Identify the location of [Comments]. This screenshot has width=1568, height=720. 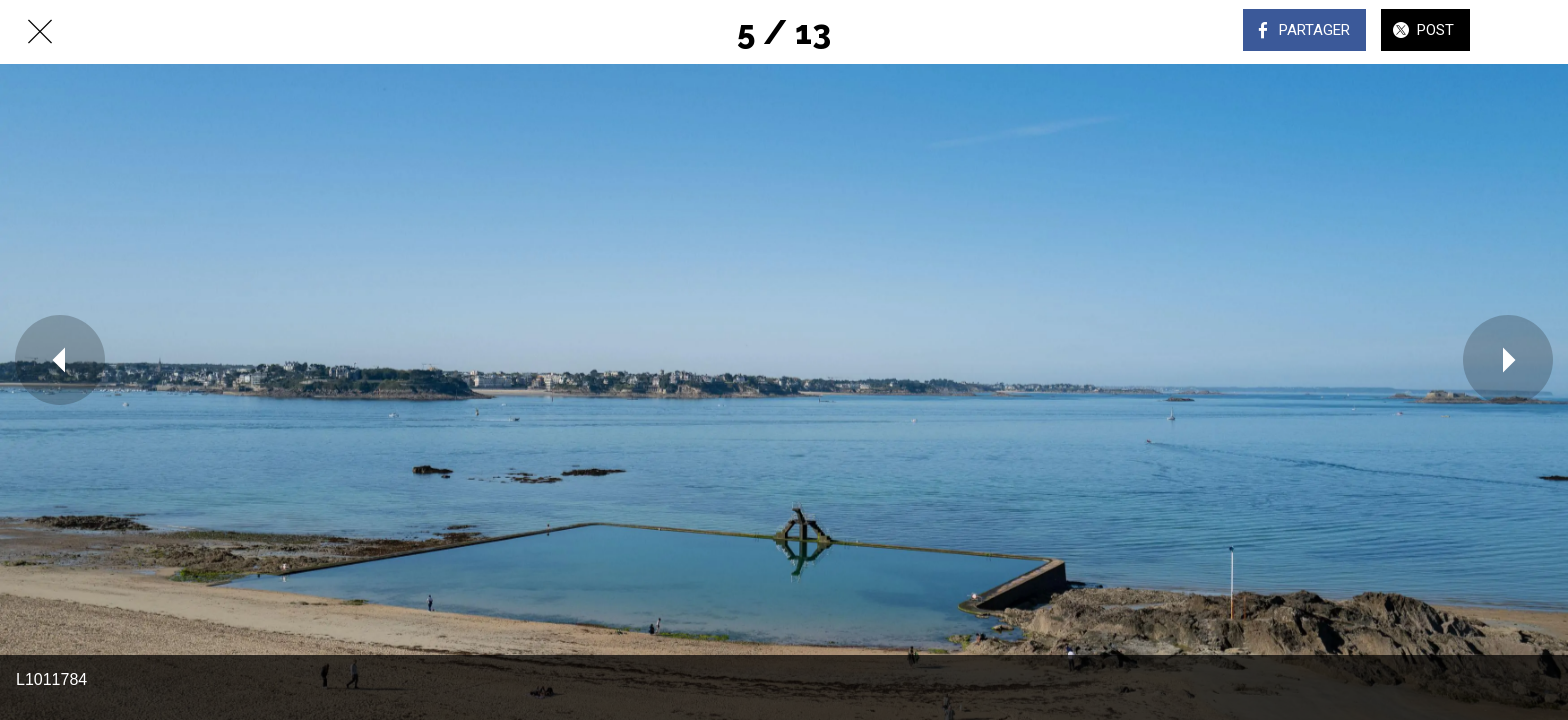
(1528, 32).